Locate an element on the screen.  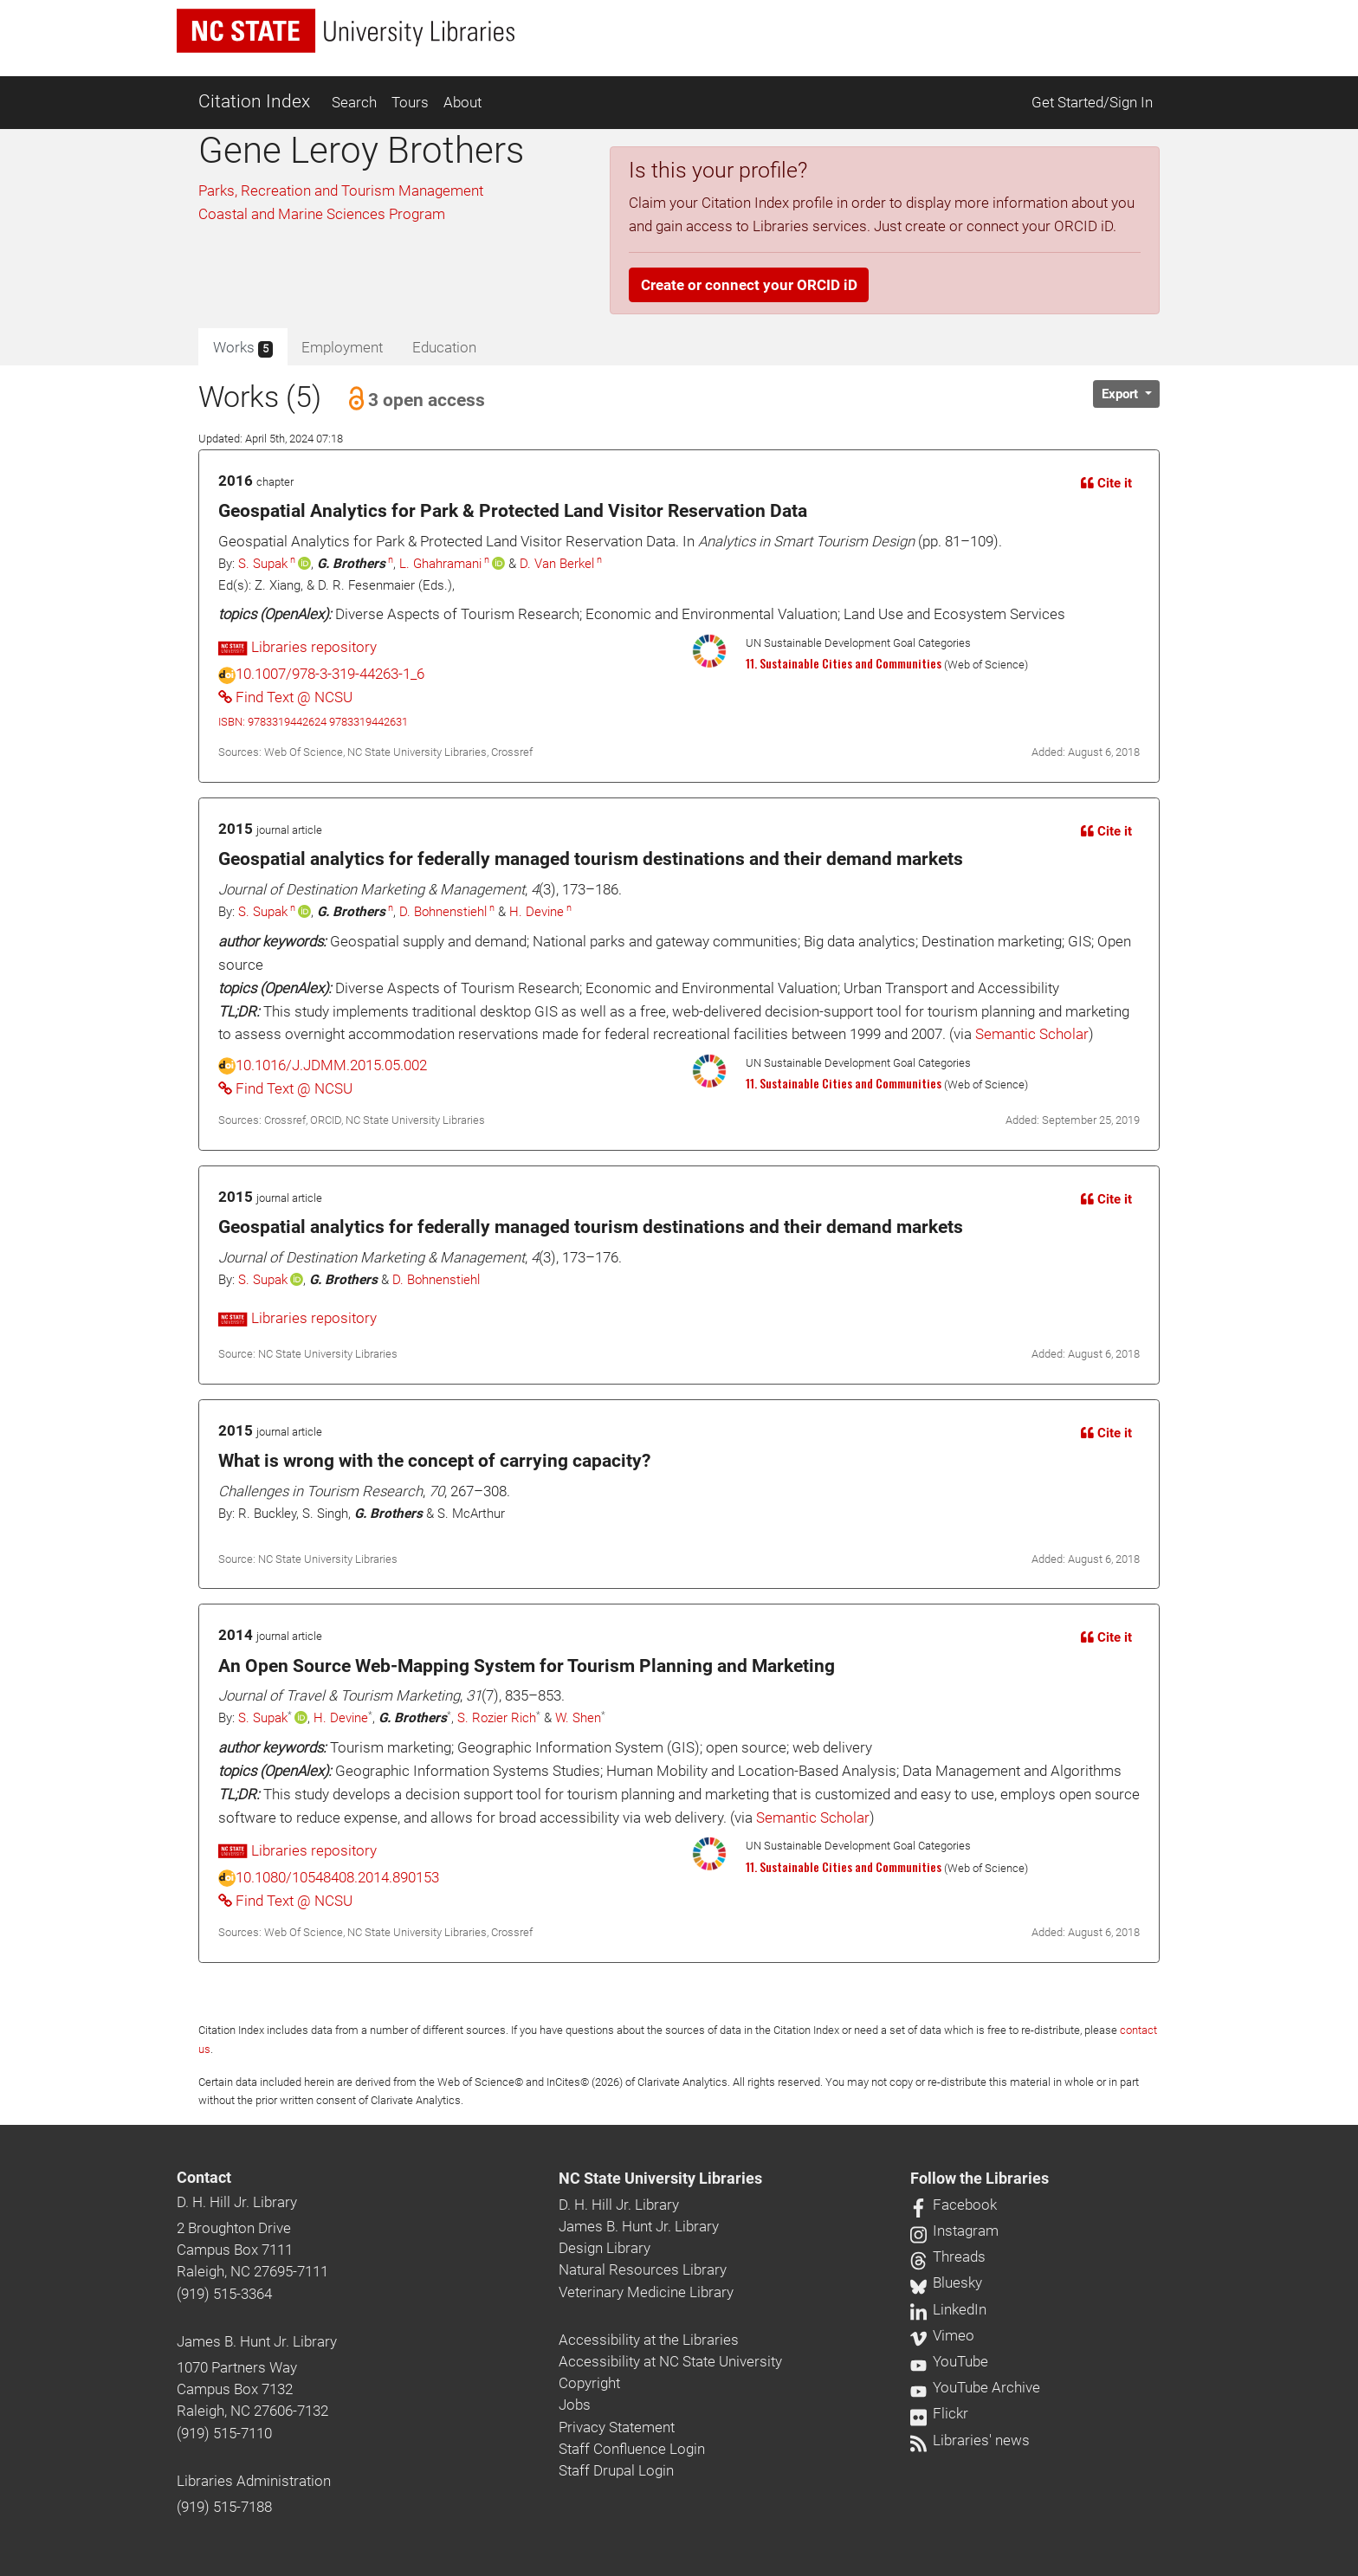
Accessibility at the Libraries is located at coordinates (649, 2339).